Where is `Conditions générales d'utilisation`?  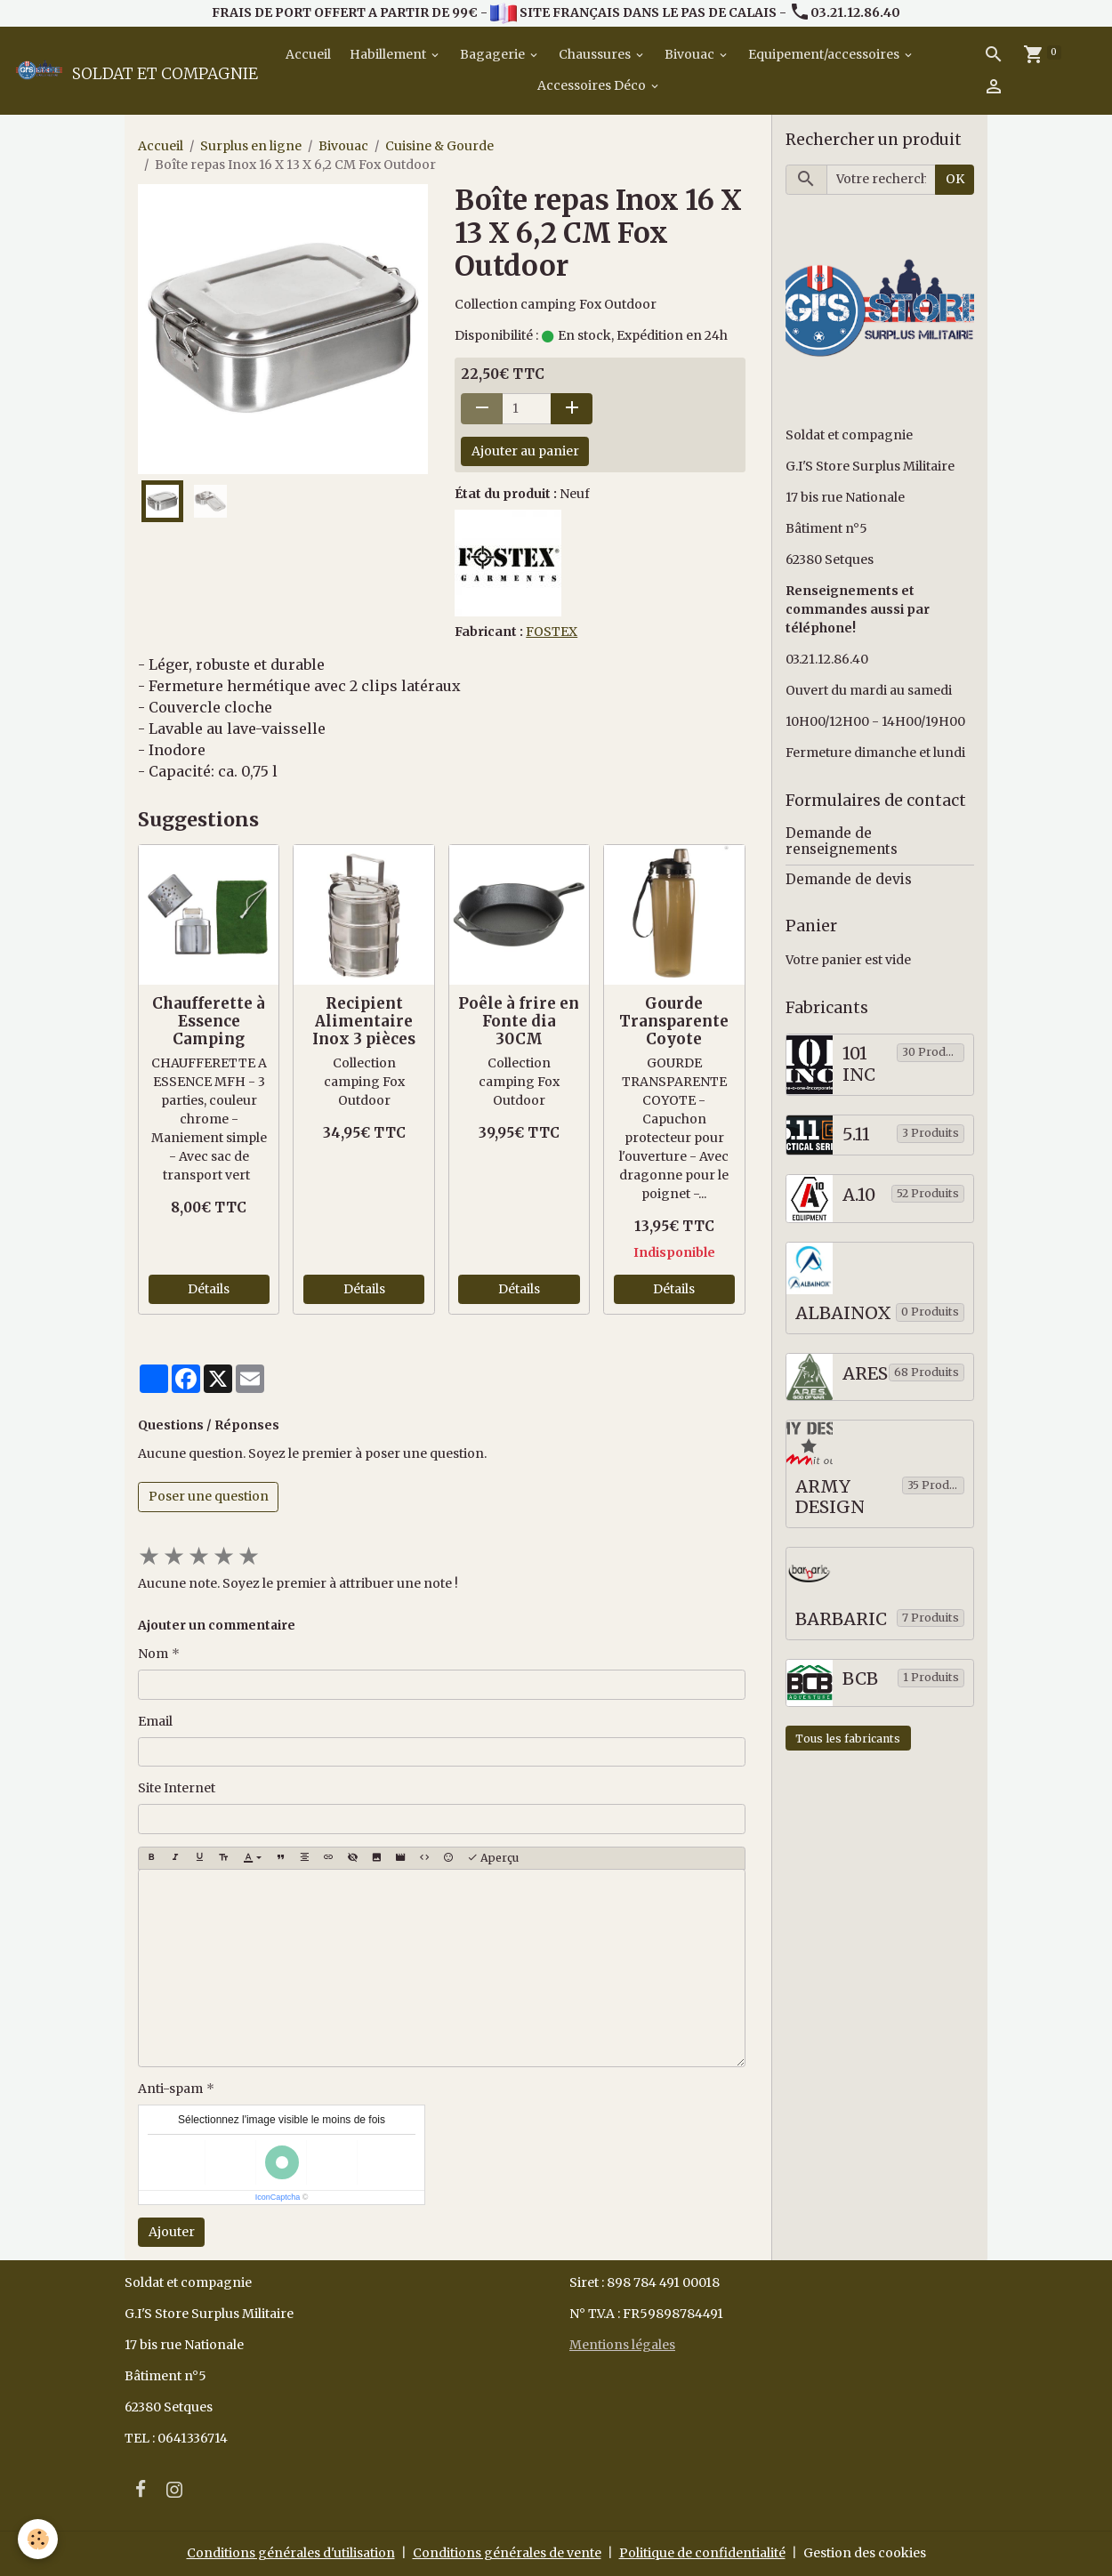
Conditions générales d'utilisation is located at coordinates (291, 2553).